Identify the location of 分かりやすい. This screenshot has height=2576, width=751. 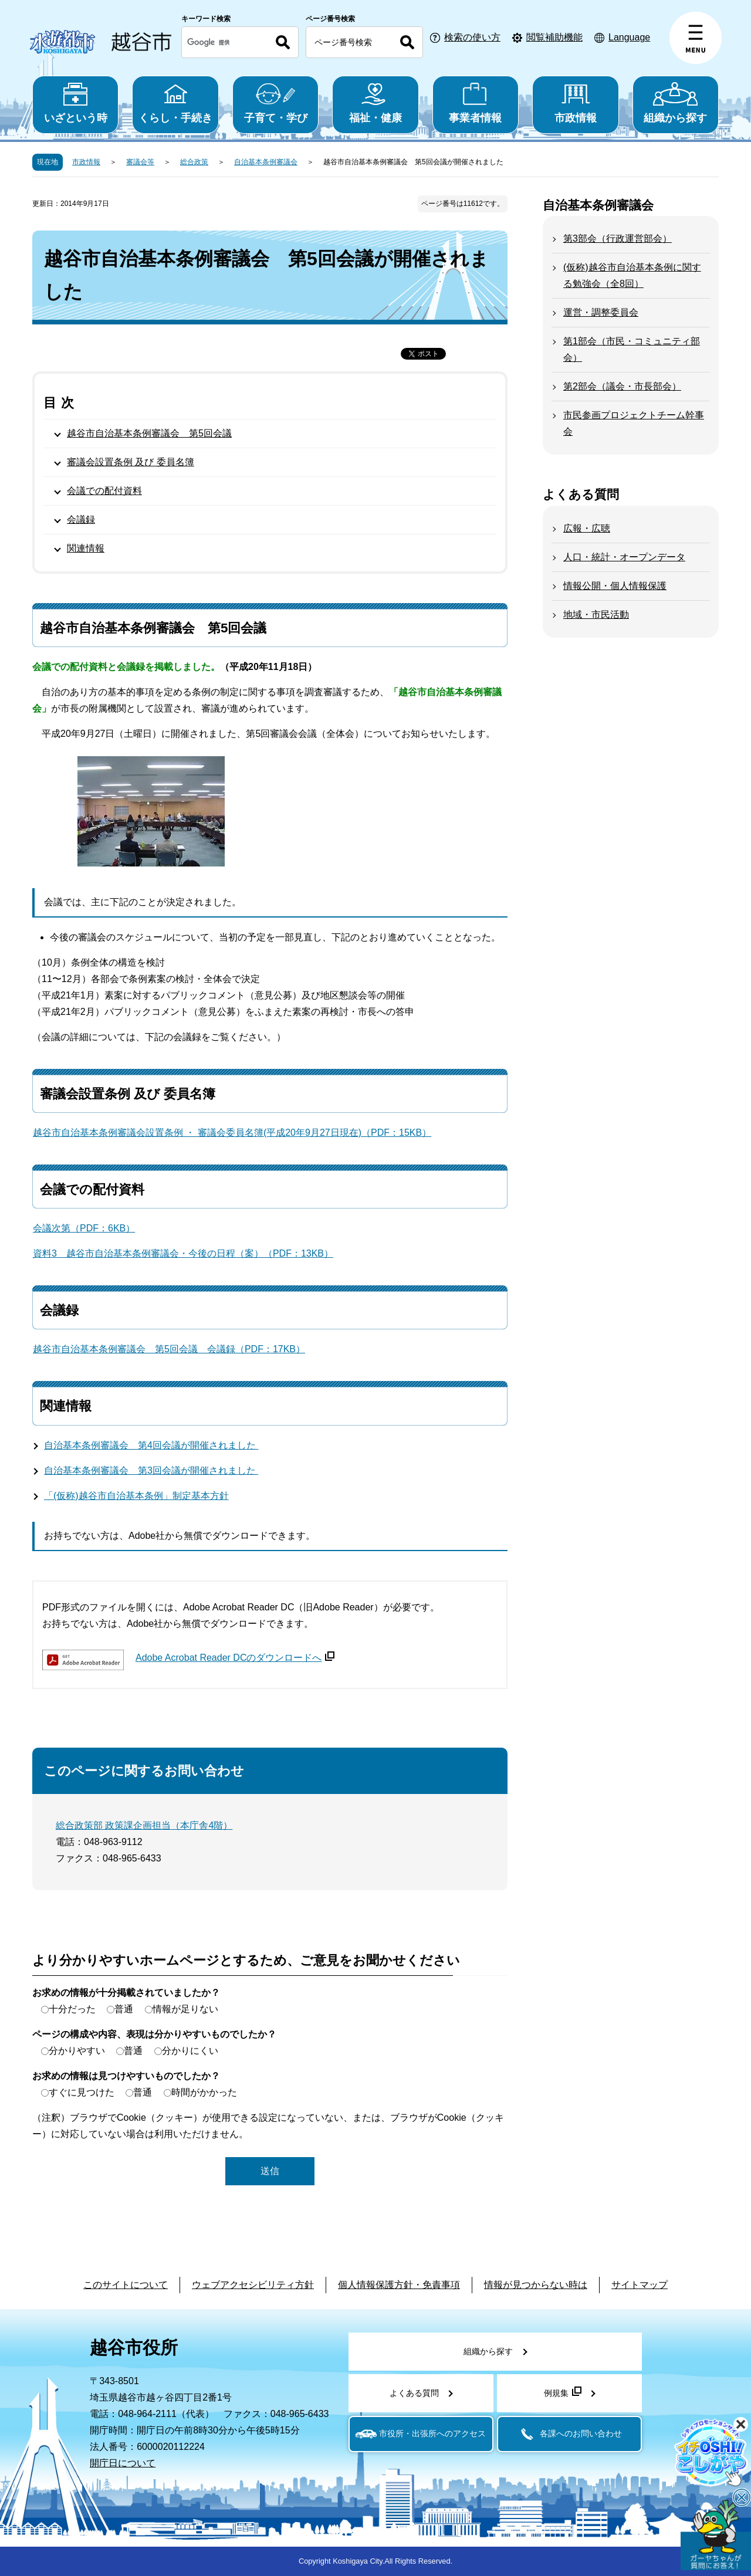
(77, 2051).